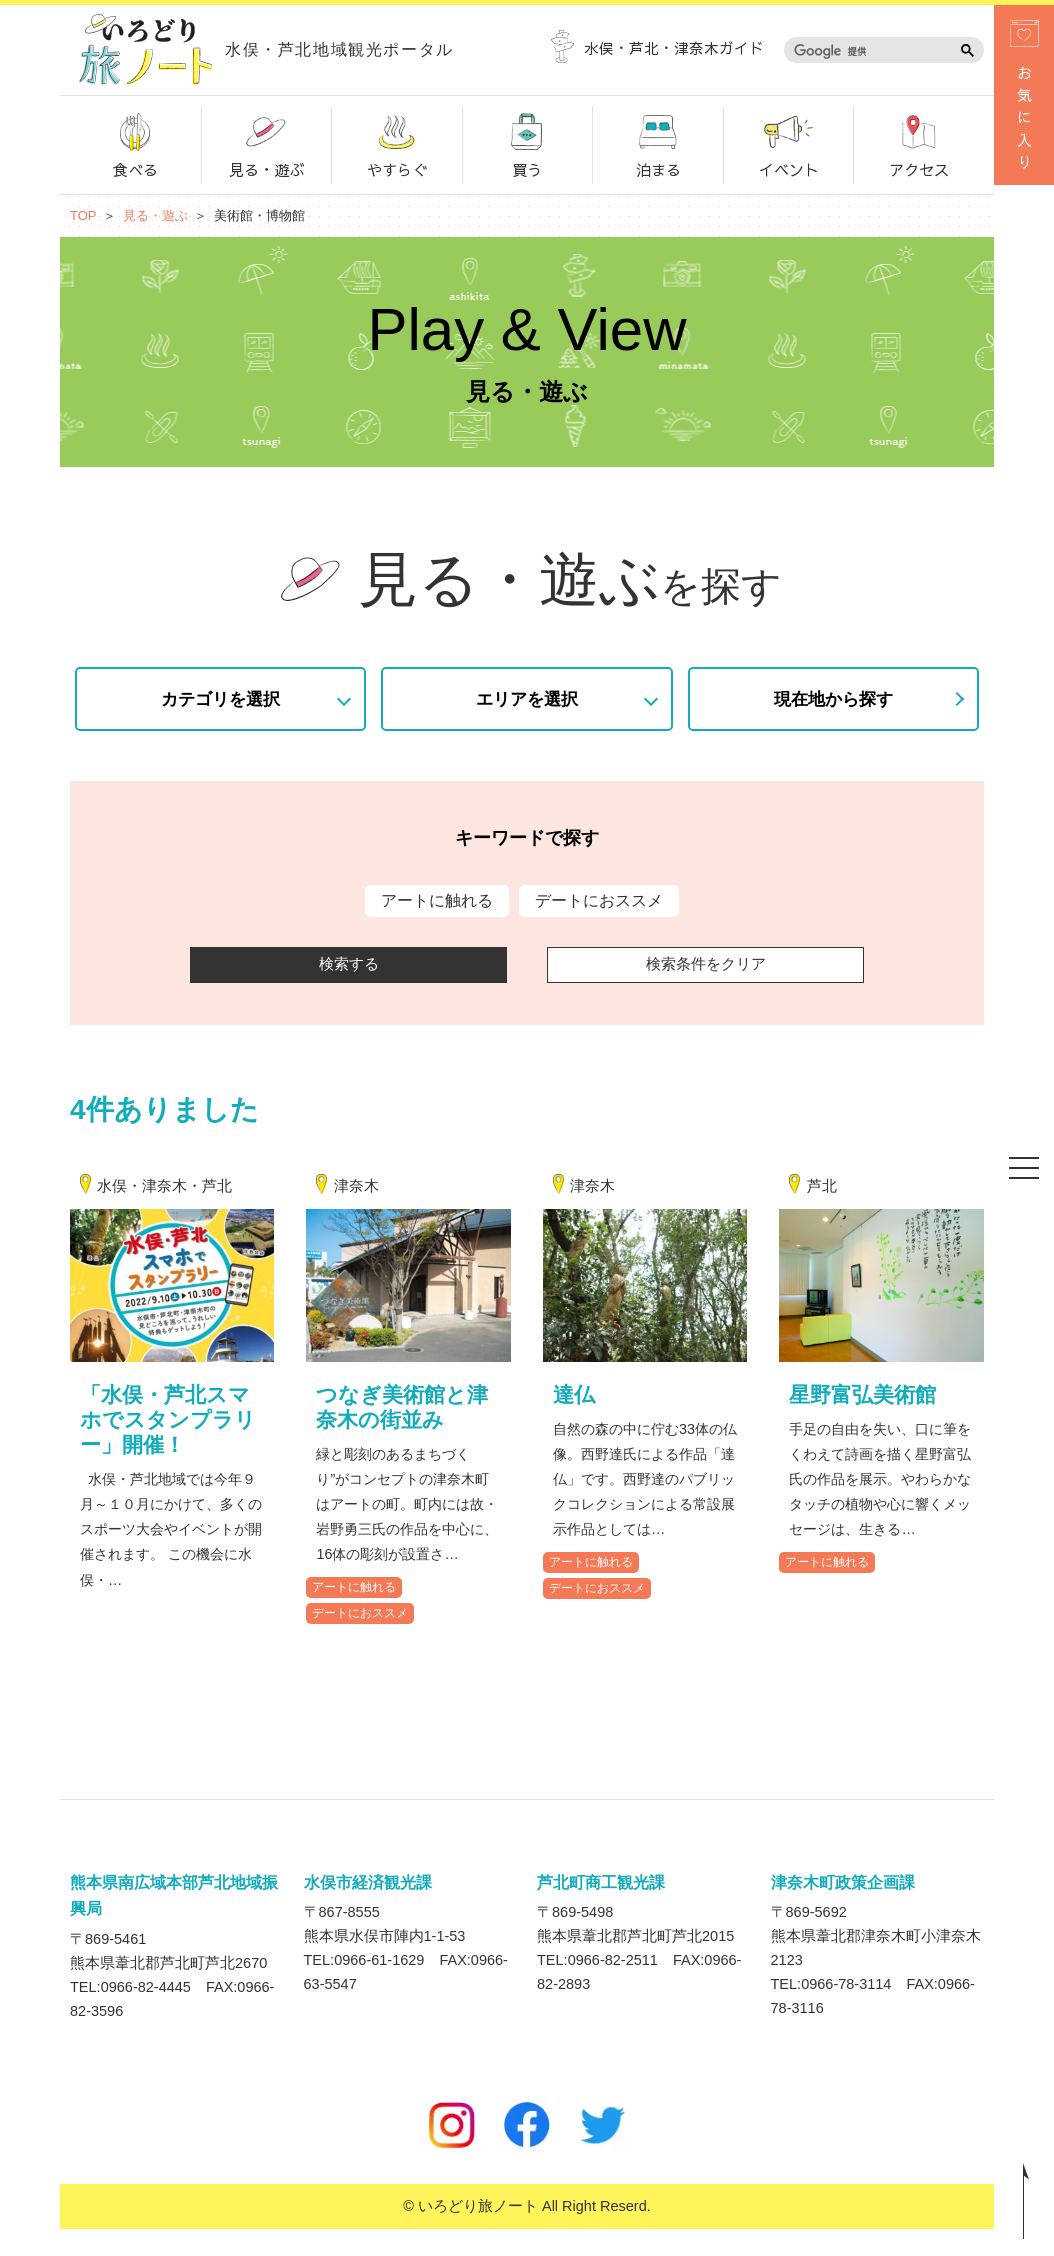 The image size is (1054, 2256). I want to click on 検索条件をクリア, so click(706, 964).